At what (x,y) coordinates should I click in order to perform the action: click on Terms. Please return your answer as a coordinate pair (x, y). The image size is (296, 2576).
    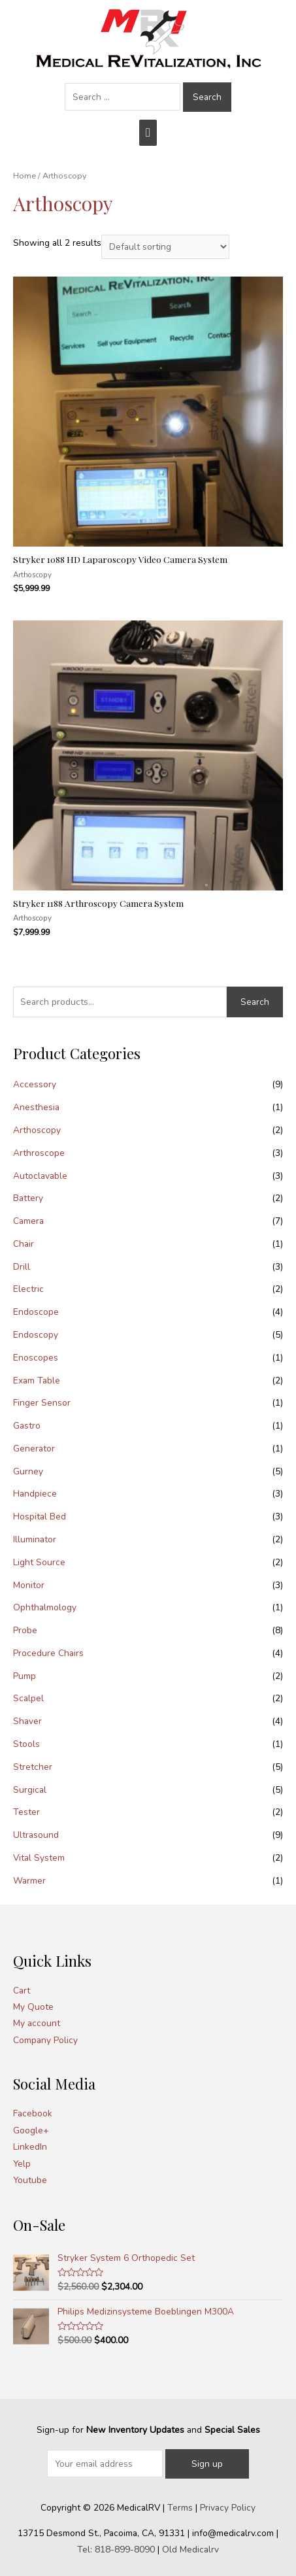
    Looking at the image, I should click on (180, 2507).